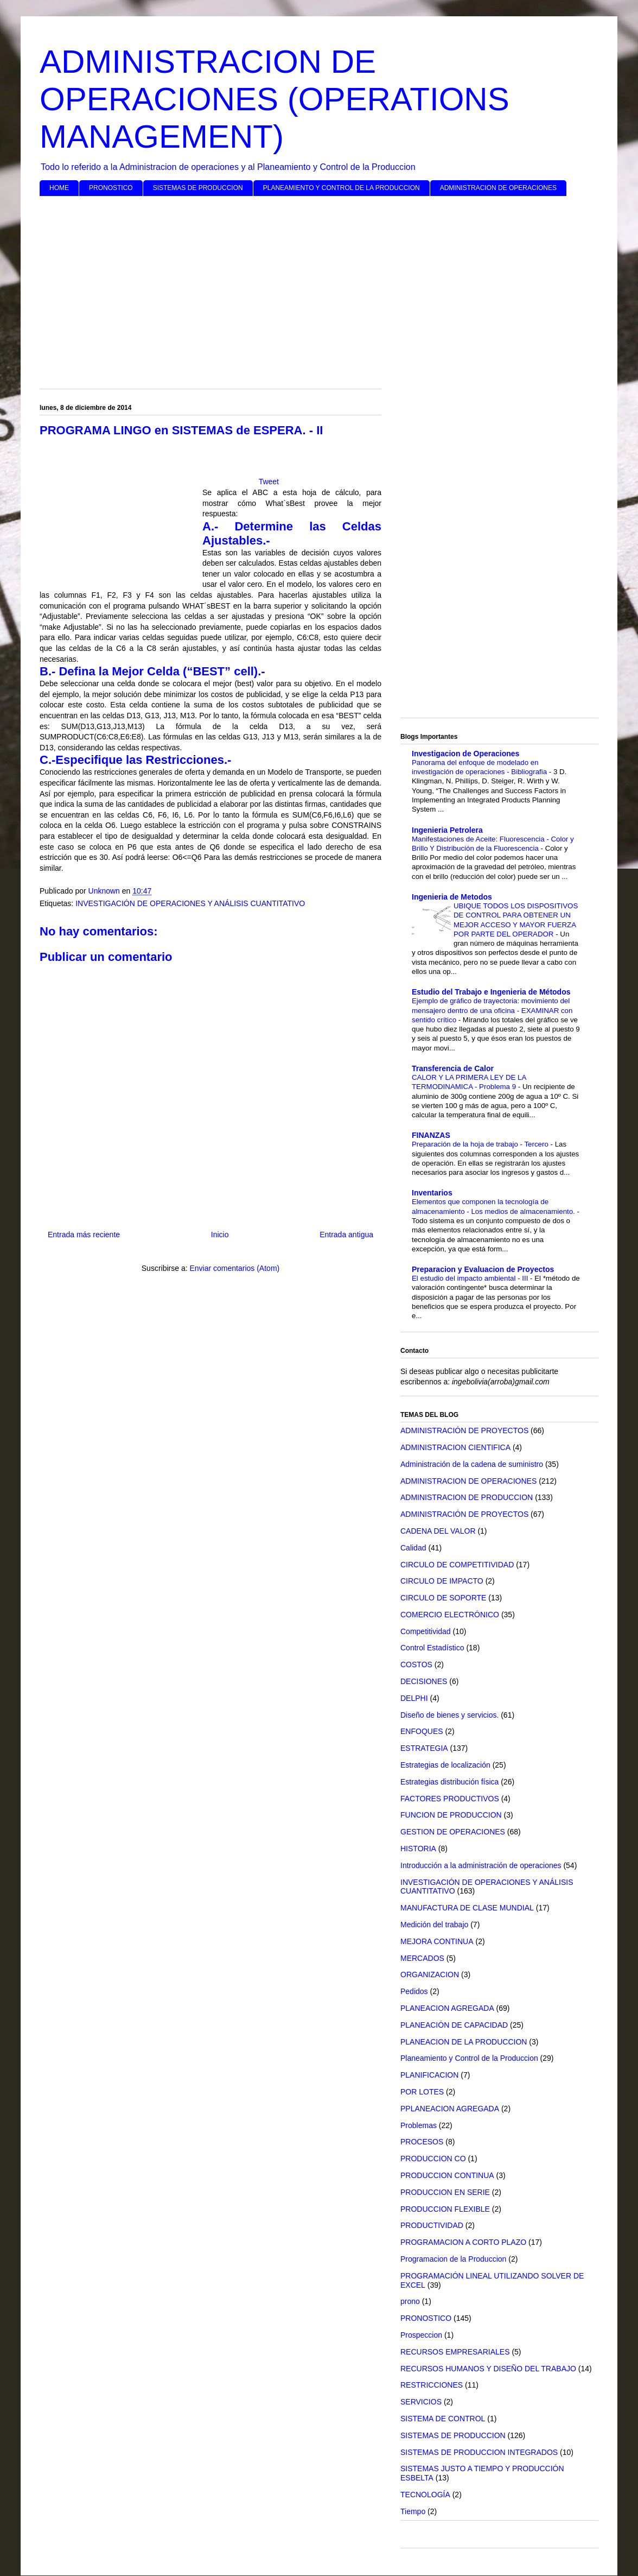  What do you see at coordinates (453, 1068) in the screenshot?
I see `Transferencia de Calor` at bounding box center [453, 1068].